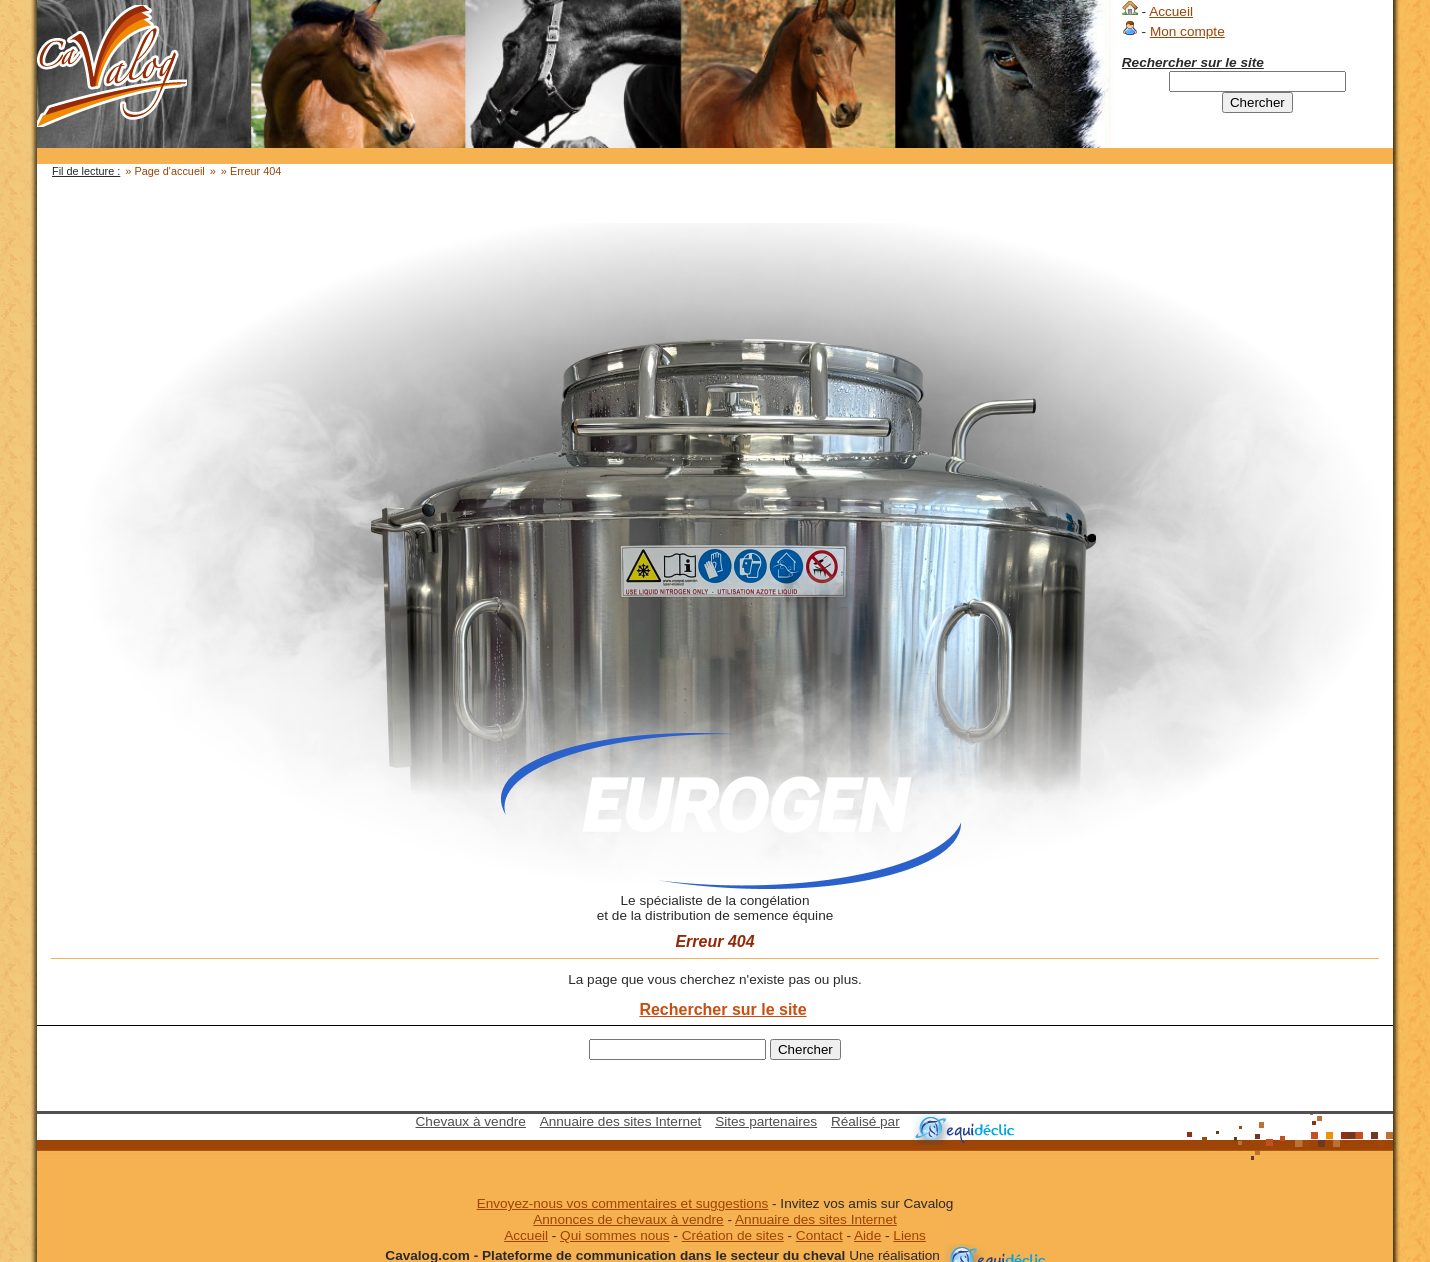 This screenshot has height=1262, width=1430. What do you see at coordinates (471, 1121) in the screenshot?
I see `Chevaux à vendre` at bounding box center [471, 1121].